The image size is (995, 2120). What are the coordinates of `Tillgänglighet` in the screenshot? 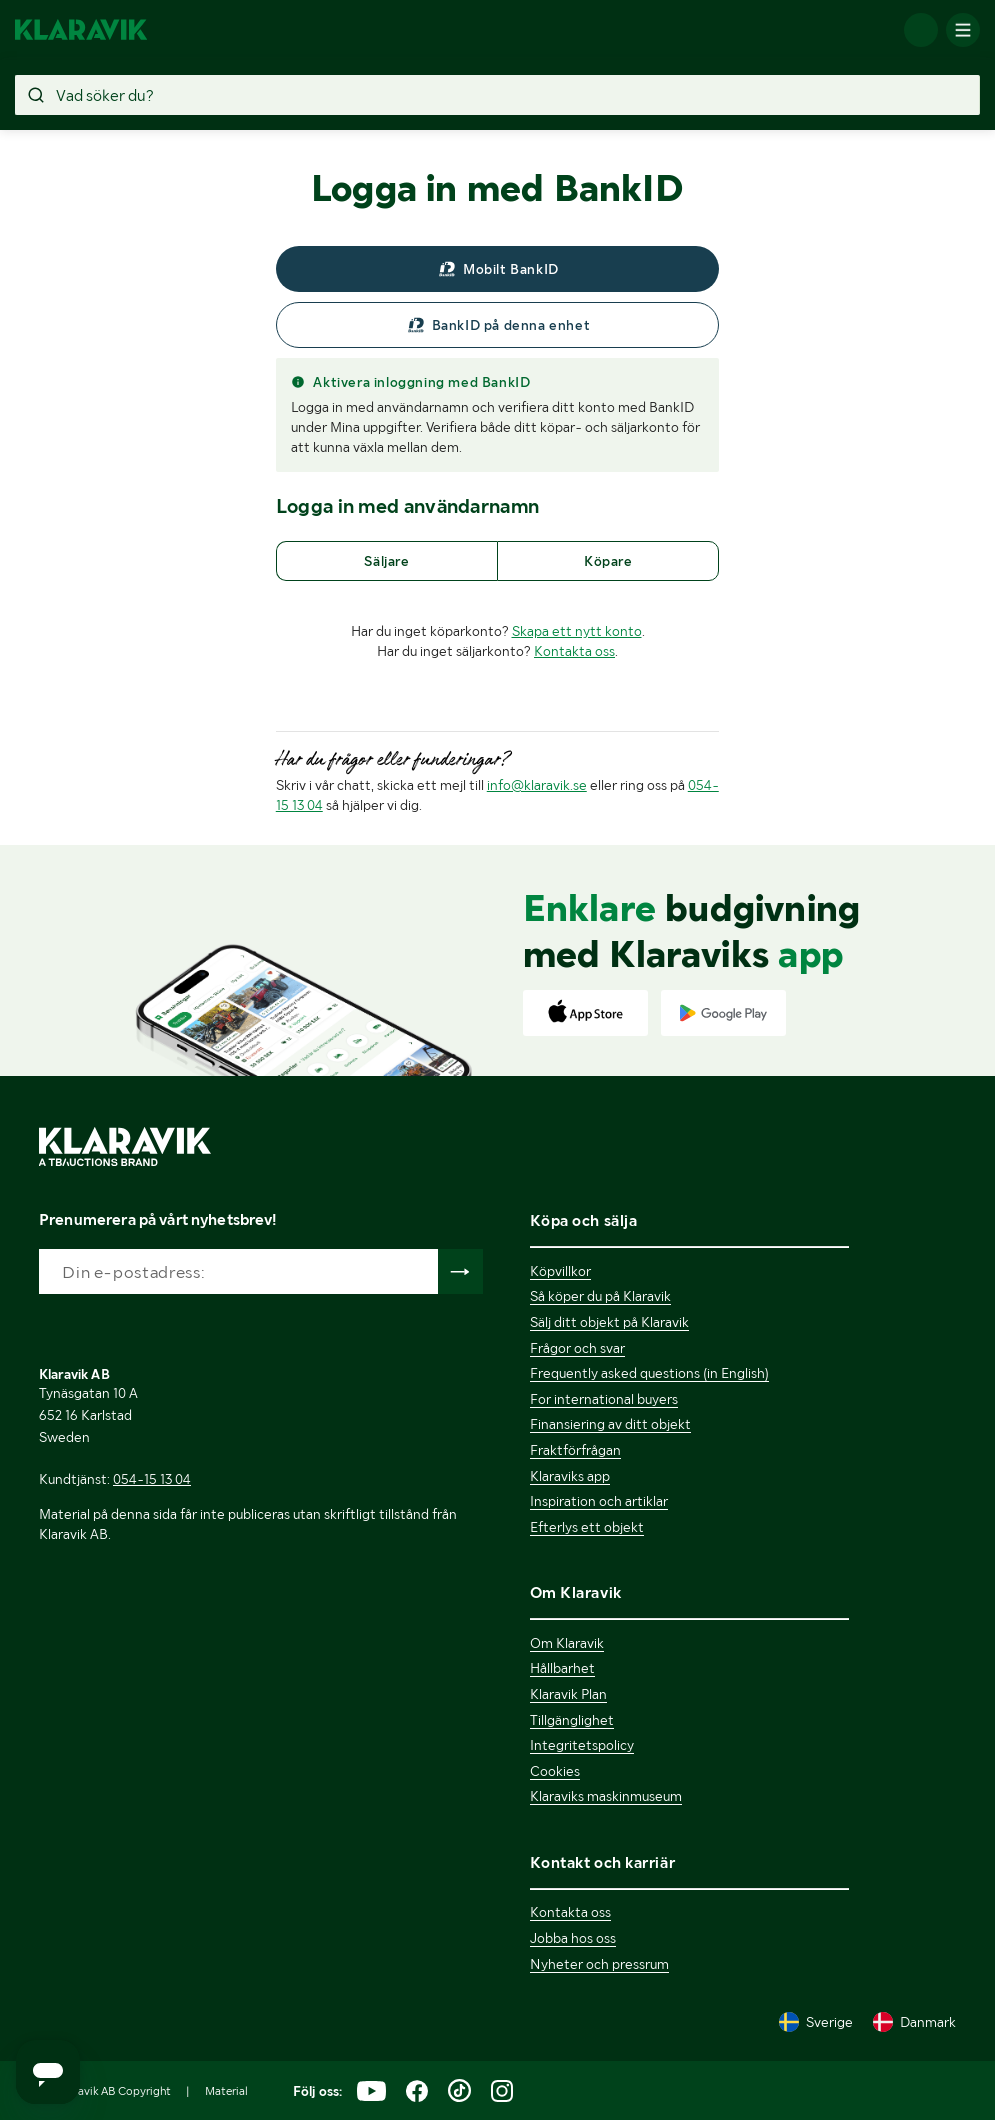 It's located at (572, 1720).